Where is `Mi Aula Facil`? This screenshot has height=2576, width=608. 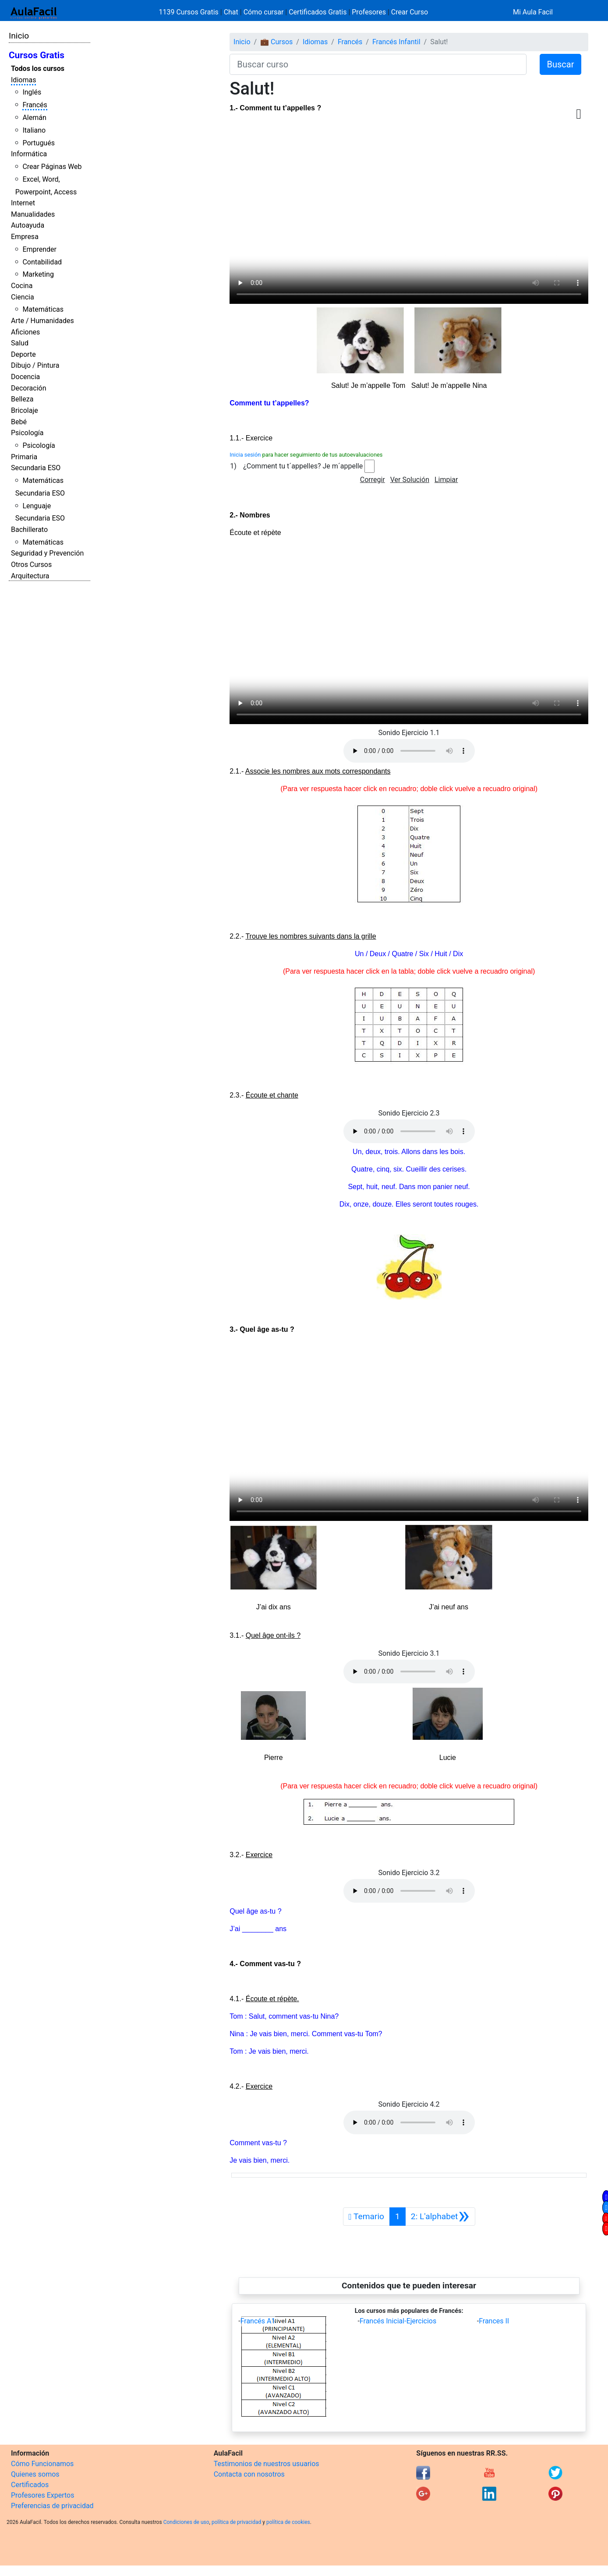
Mi Aula Facil is located at coordinates (533, 12).